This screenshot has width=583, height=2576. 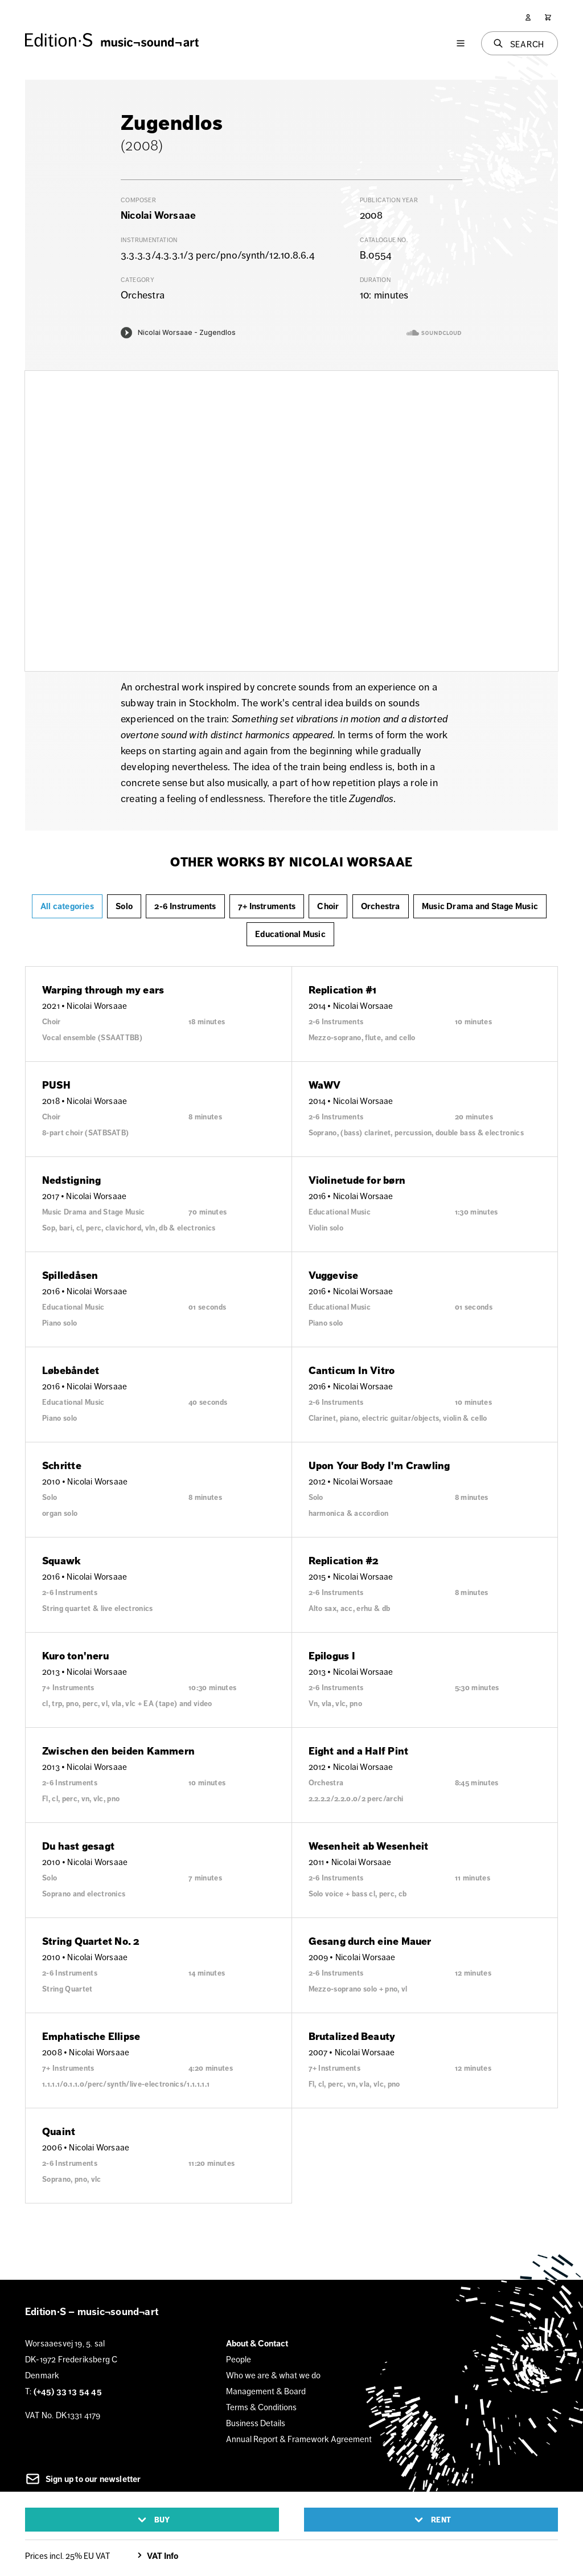 What do you see at coordinates (548, 17) in the screenshot?
I see `[Cart]` at bounding box center [548, 17].